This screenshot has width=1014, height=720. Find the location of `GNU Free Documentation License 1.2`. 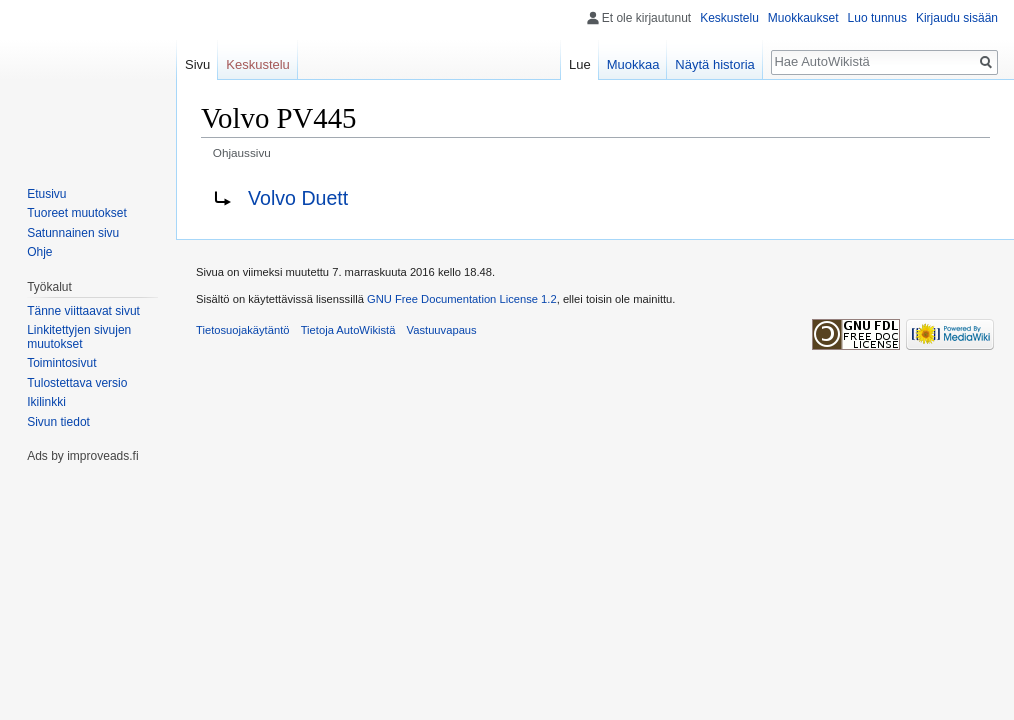

GNU Free Documentation License 1.2 is located at coordinates (462, 299).